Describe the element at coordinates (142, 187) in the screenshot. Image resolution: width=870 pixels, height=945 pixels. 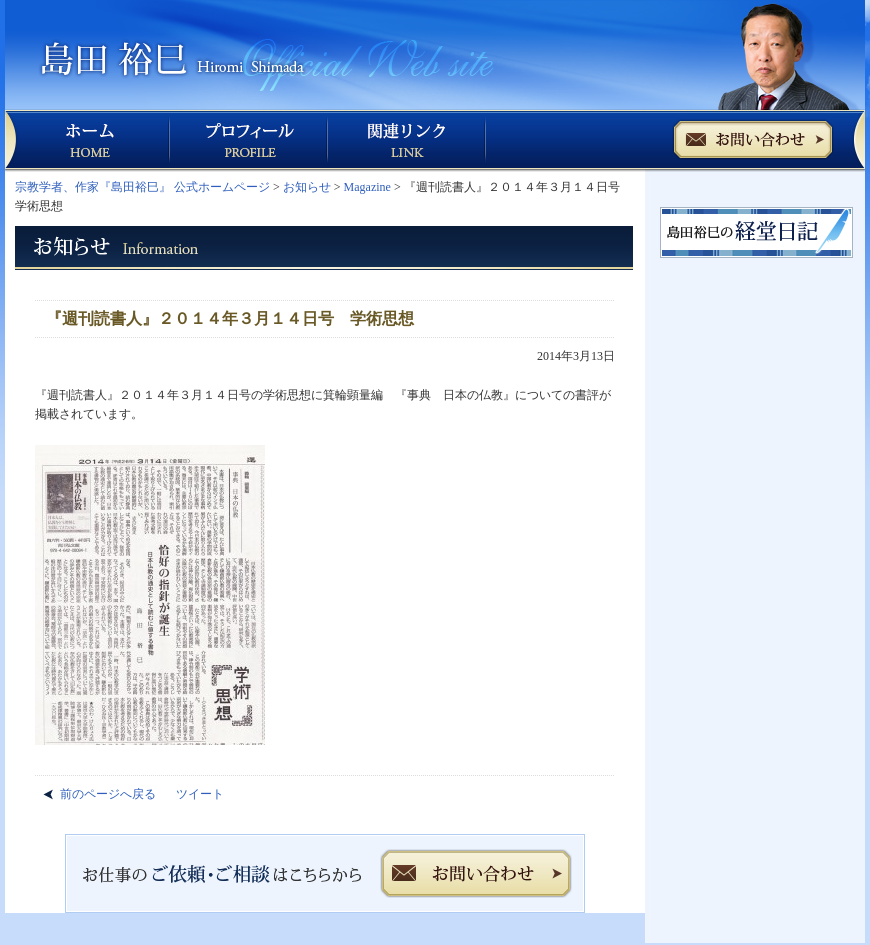
I see `宗教学者、作家『島田裕巳』 公式ホームページ` at that location.